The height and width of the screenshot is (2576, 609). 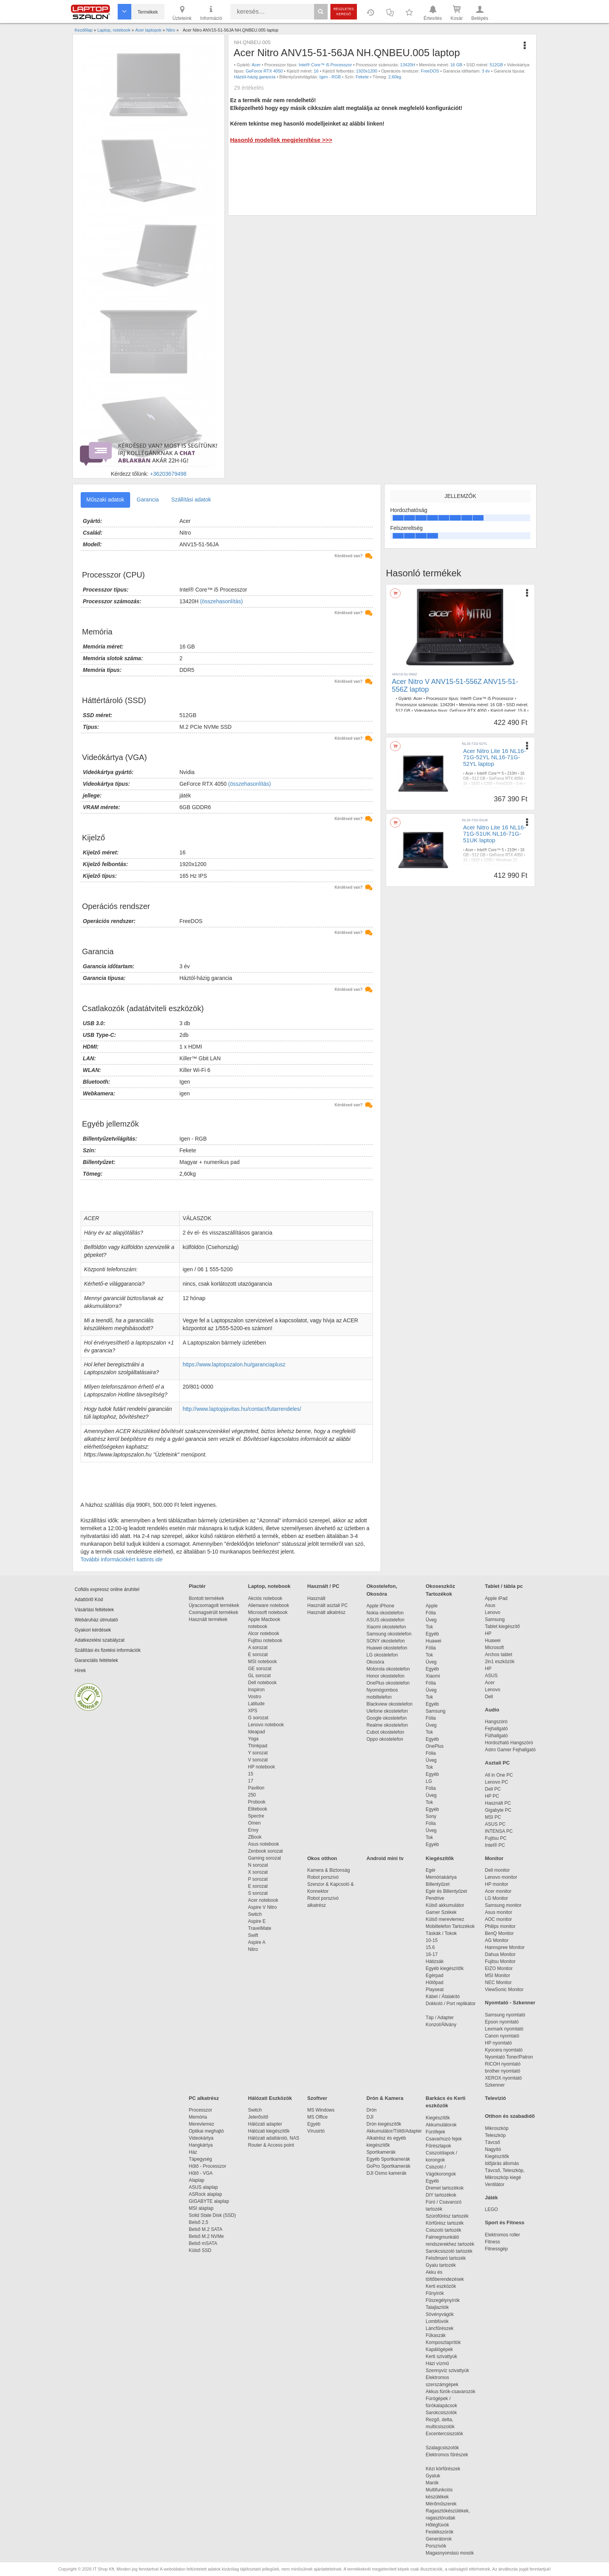 I want to click on Lenovo, so click(x=492, y=1612).